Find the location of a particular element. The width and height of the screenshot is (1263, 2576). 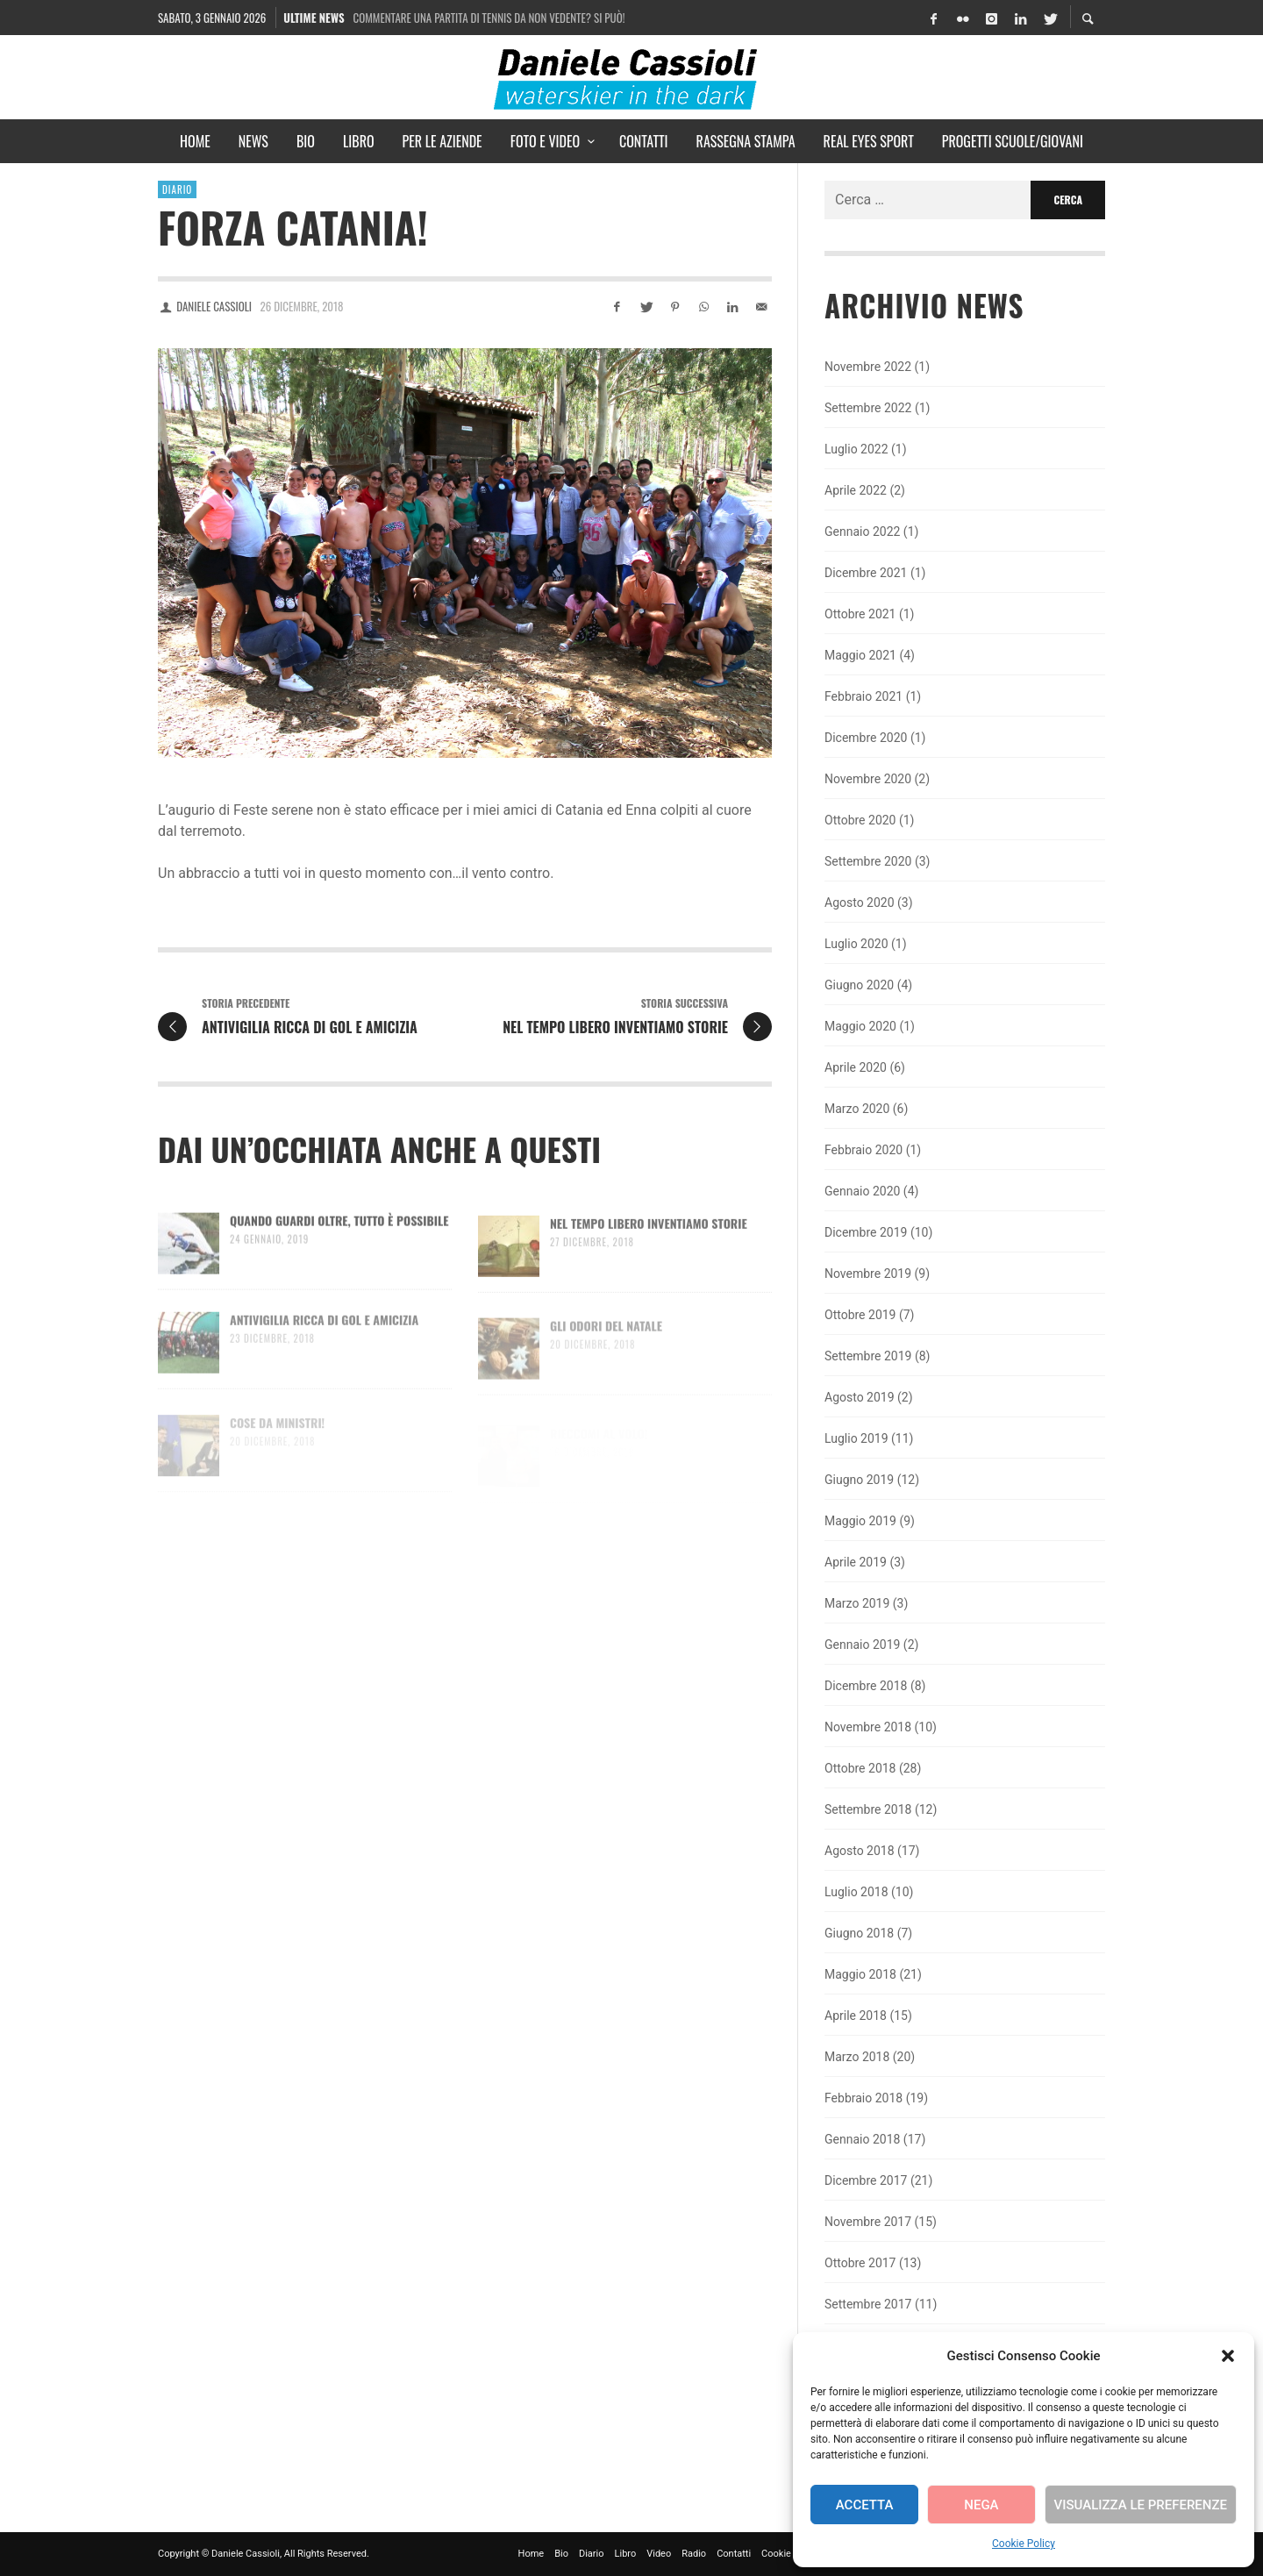

[button] is located at coordinates (1228, 2356).